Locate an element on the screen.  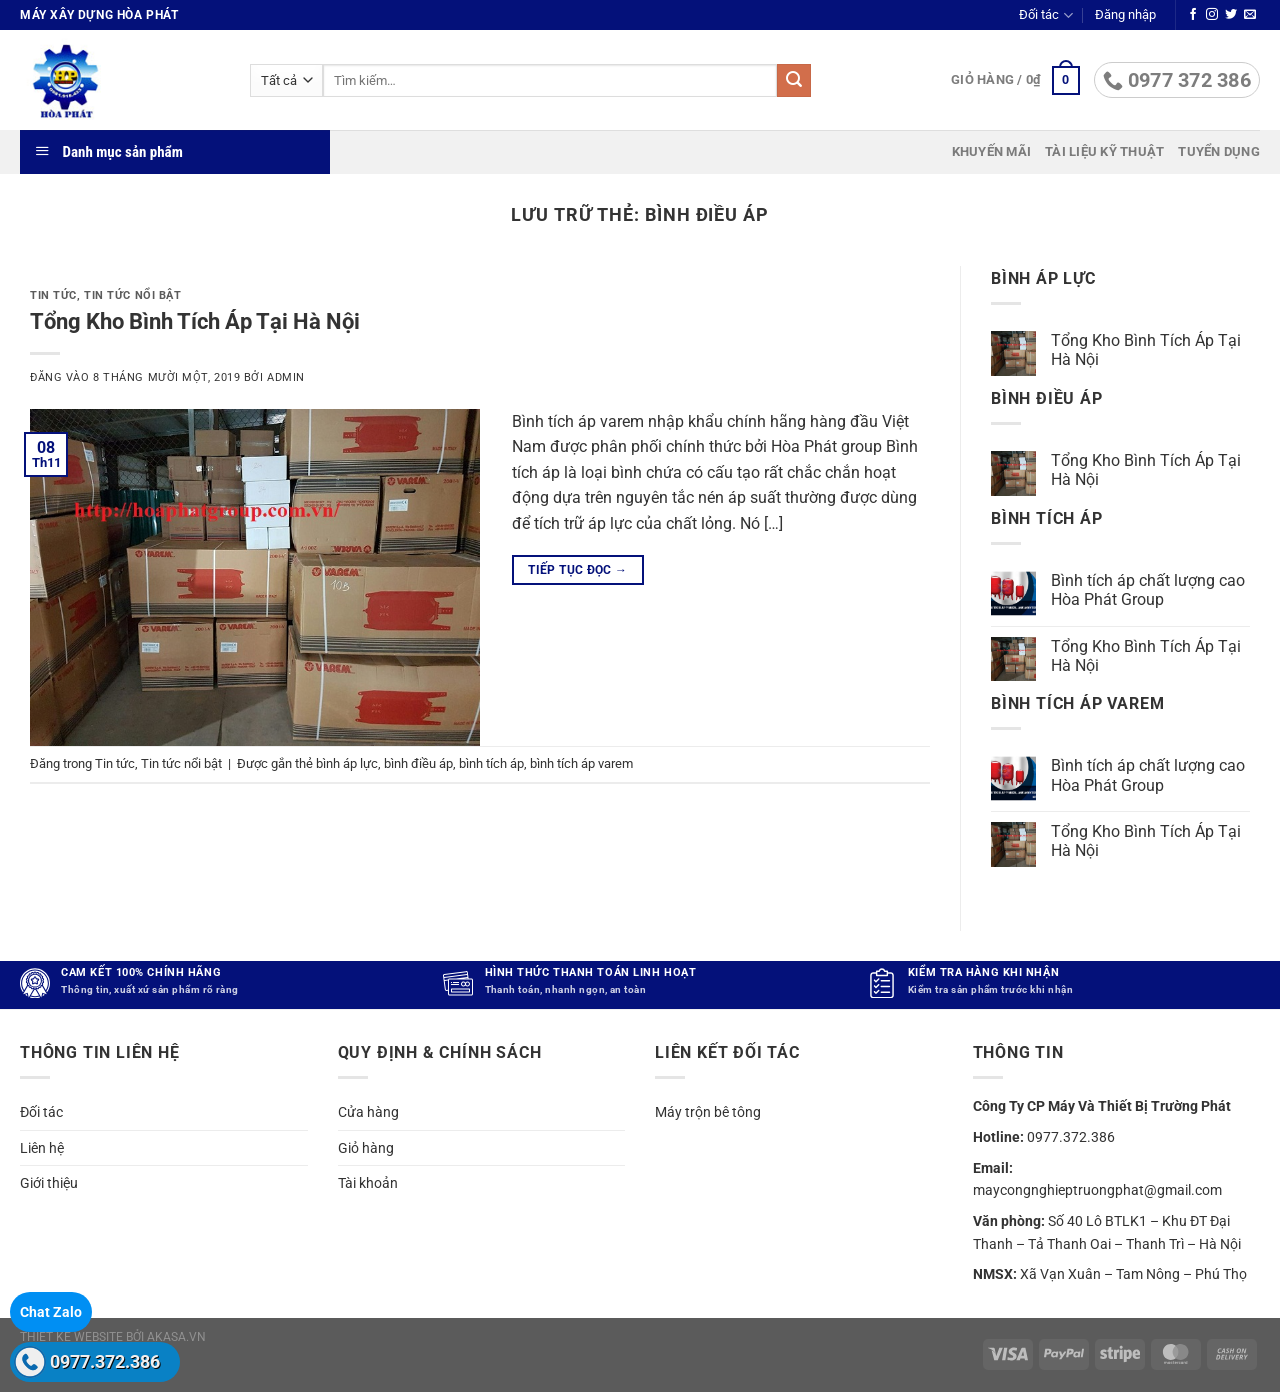
[Theo dõi trên Twitter] is located at coordinates (1231, 15).